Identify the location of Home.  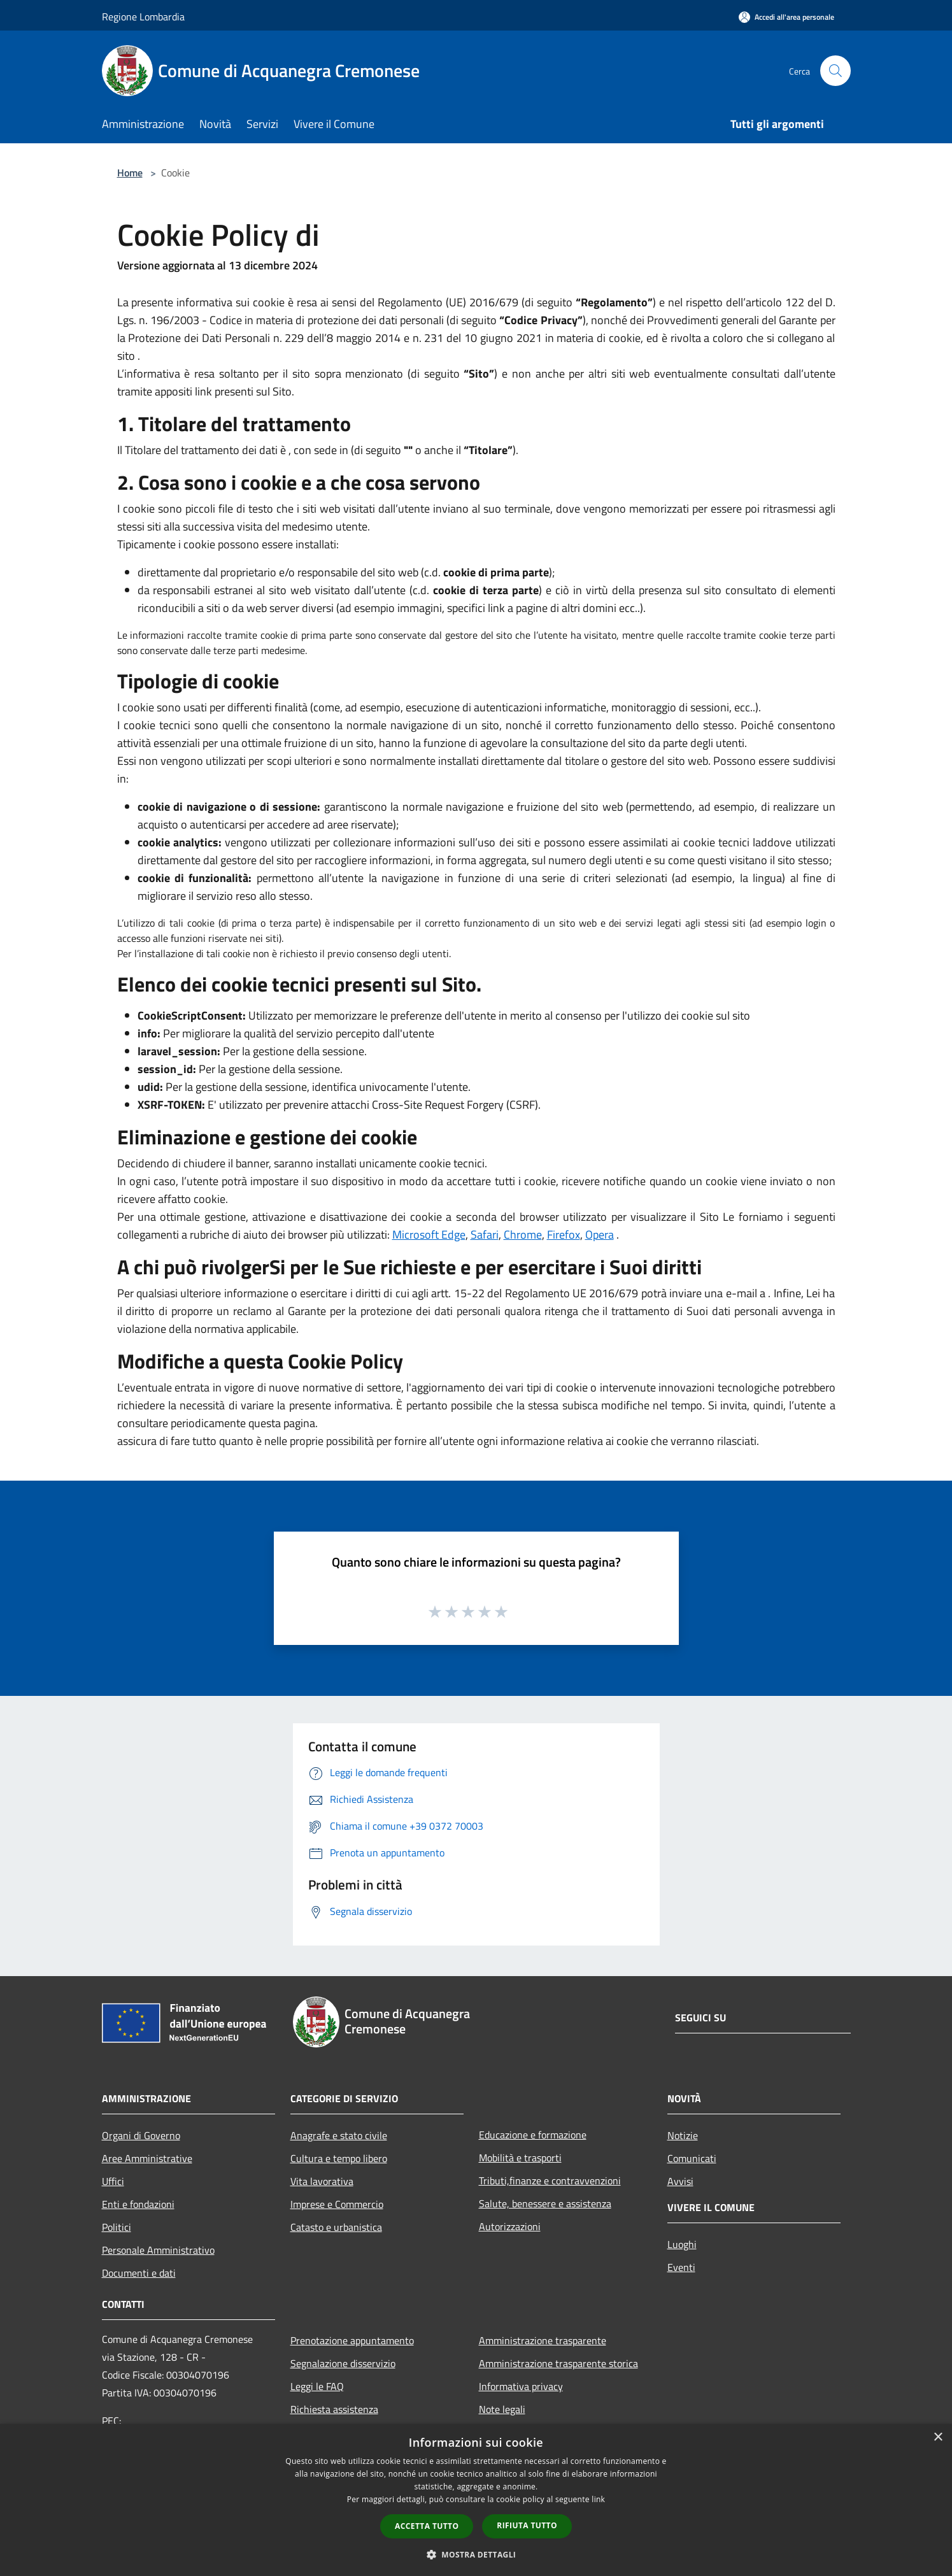
(130, 172).